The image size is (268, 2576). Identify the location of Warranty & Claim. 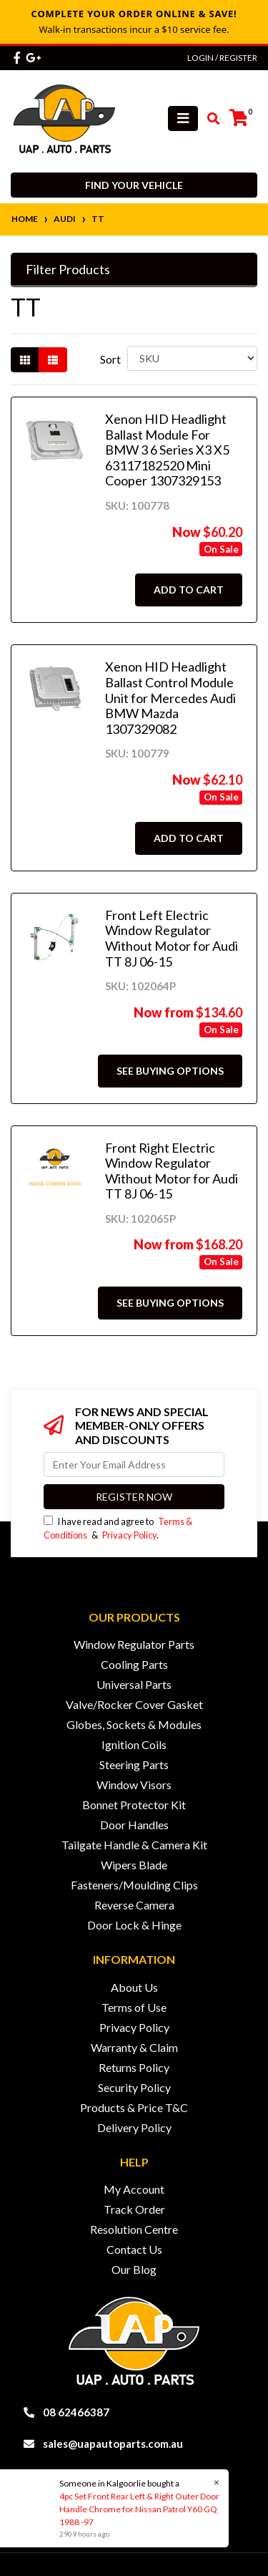
(134, 2047).